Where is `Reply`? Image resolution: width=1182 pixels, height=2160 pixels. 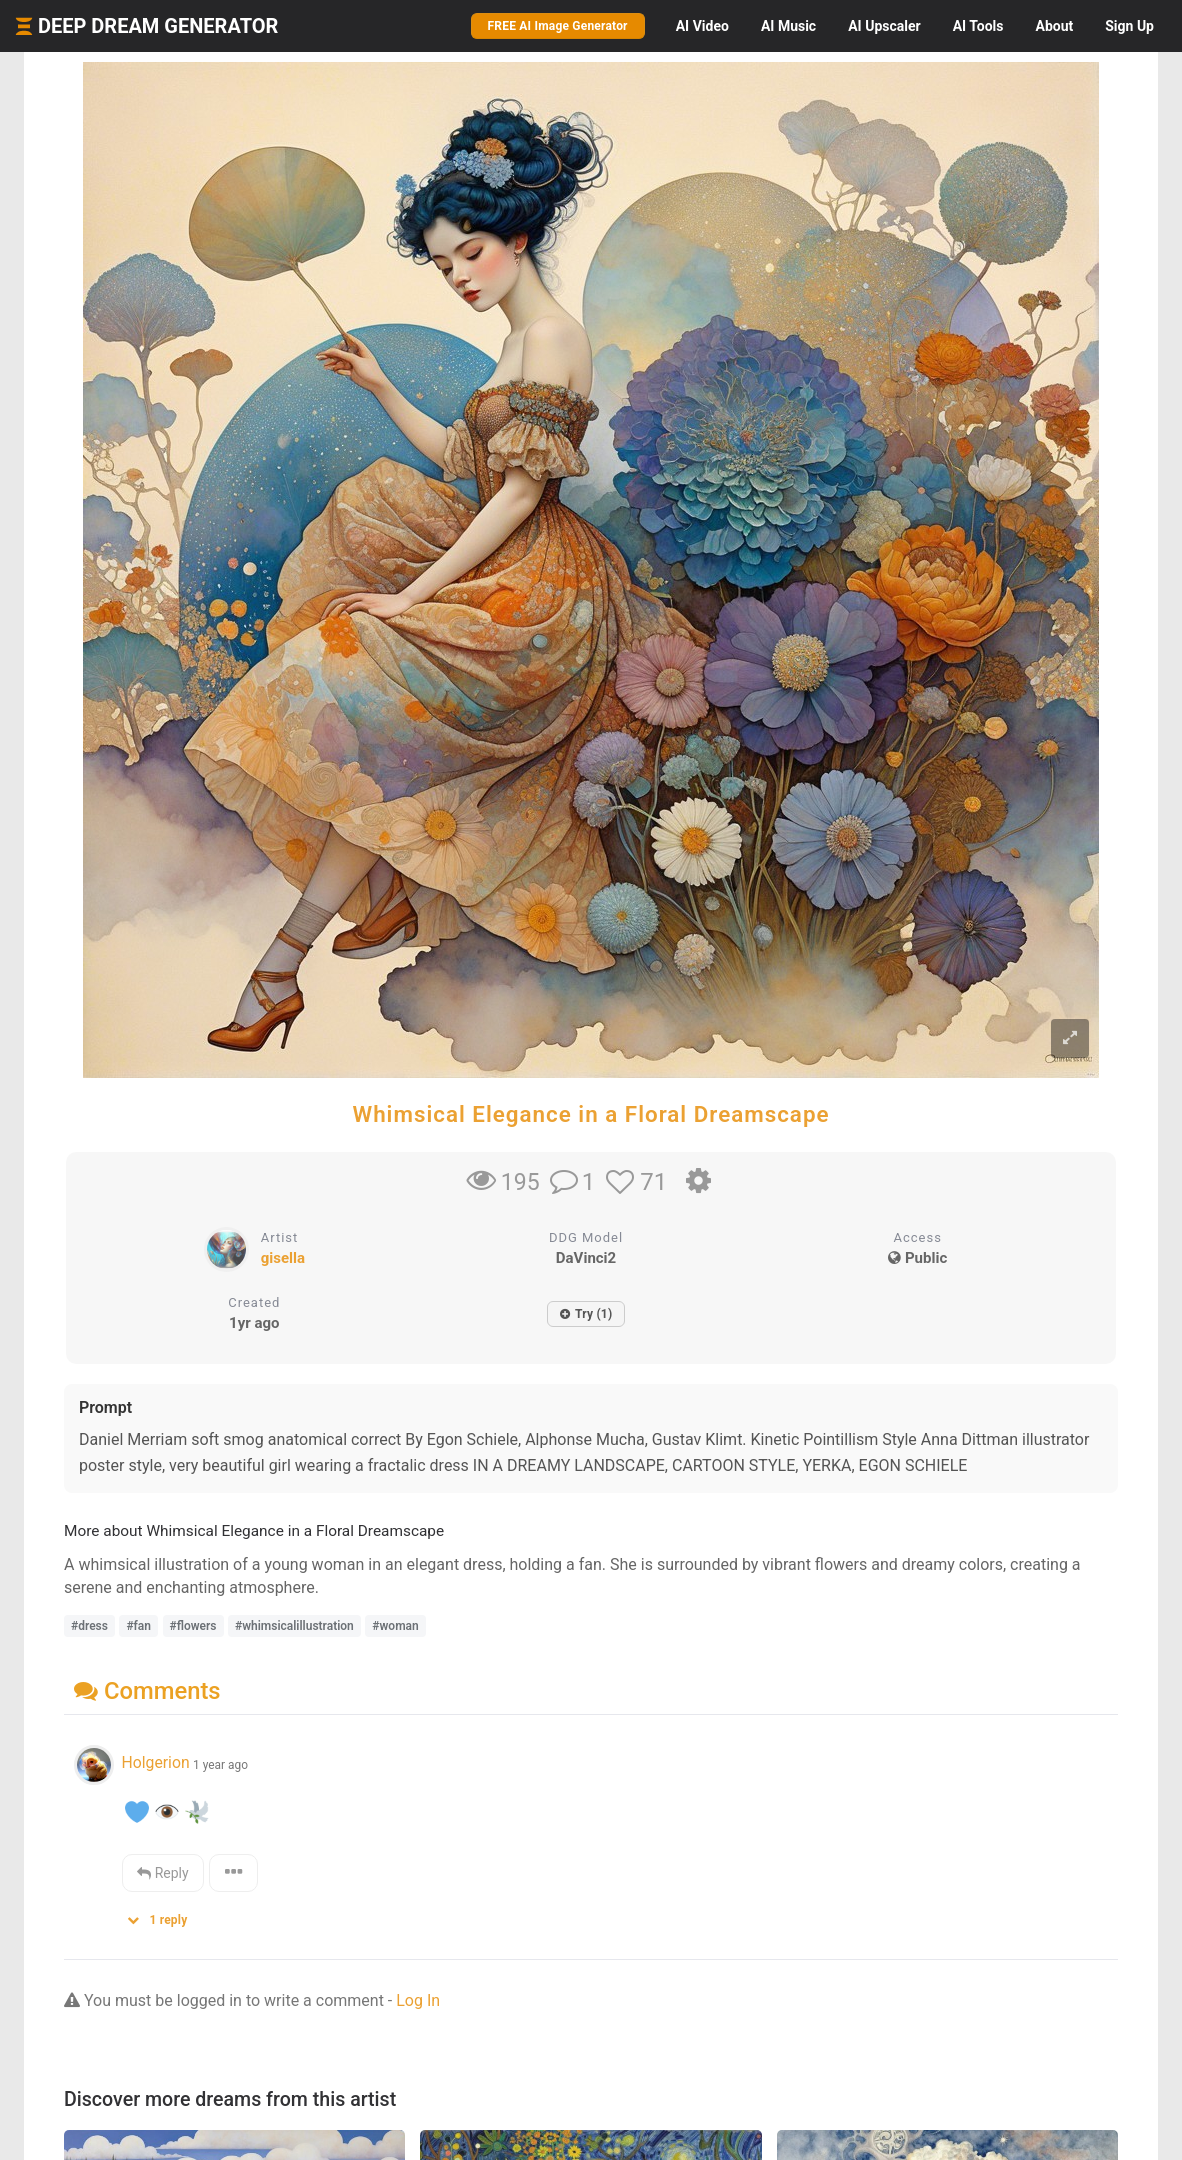
Reply is located at coordinates (162, 1873).